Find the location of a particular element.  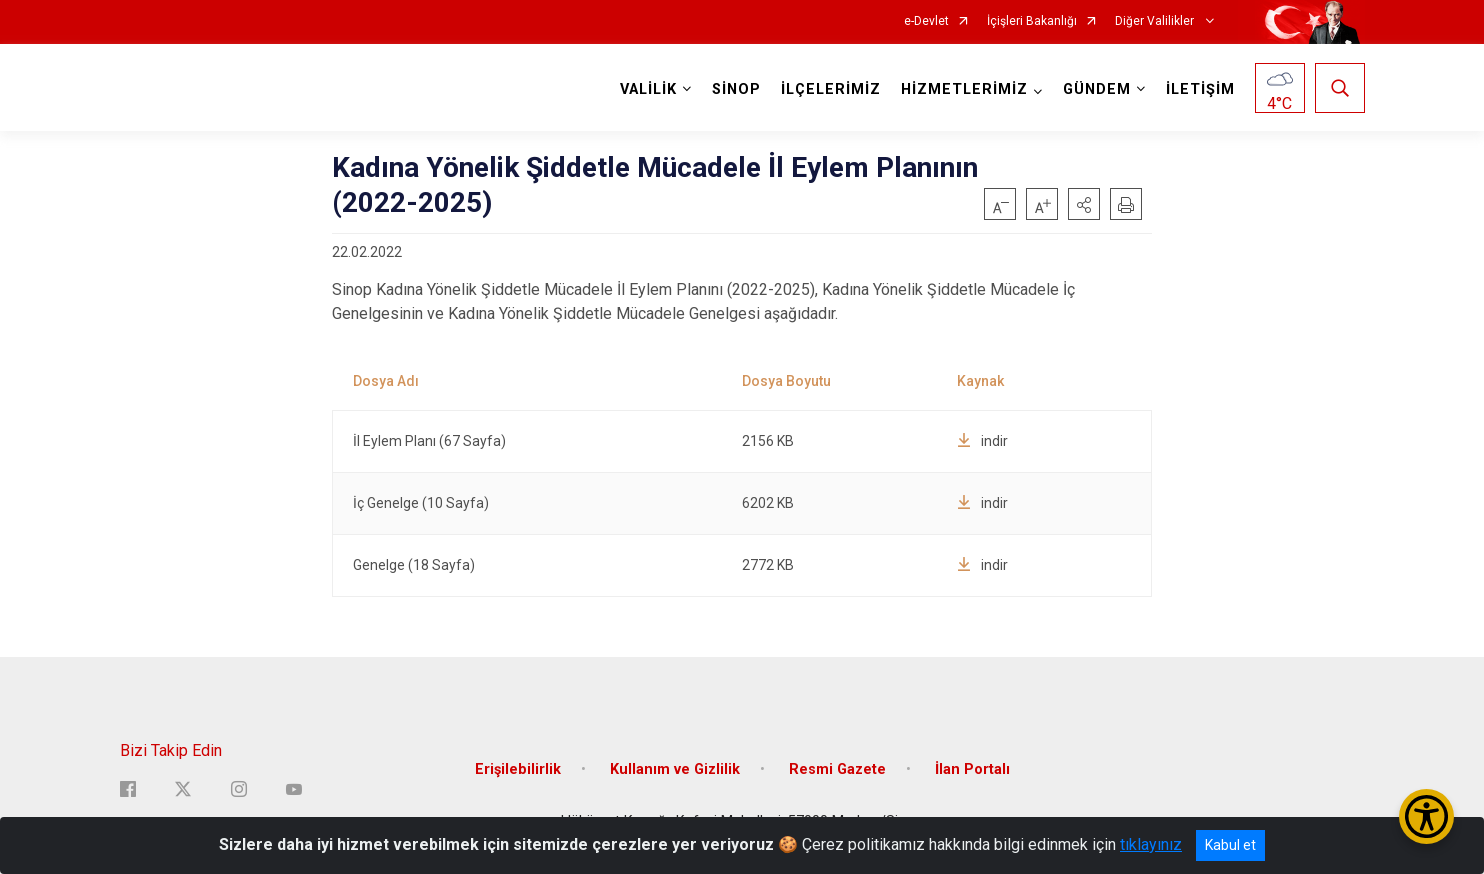

indir is located at coordinates (982, 441).